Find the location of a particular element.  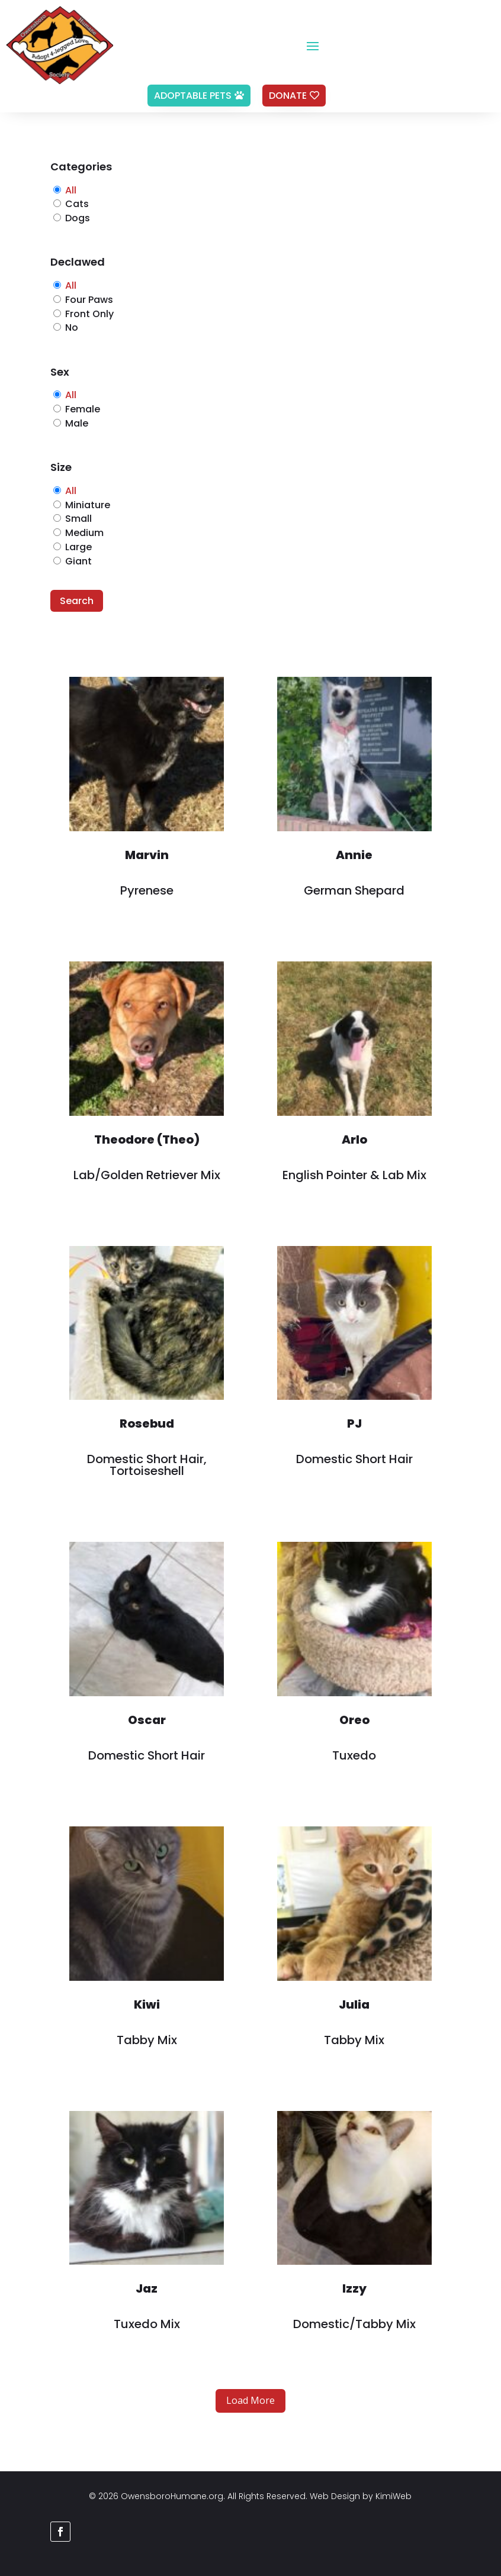

Small is located at coordinates (78, 518).